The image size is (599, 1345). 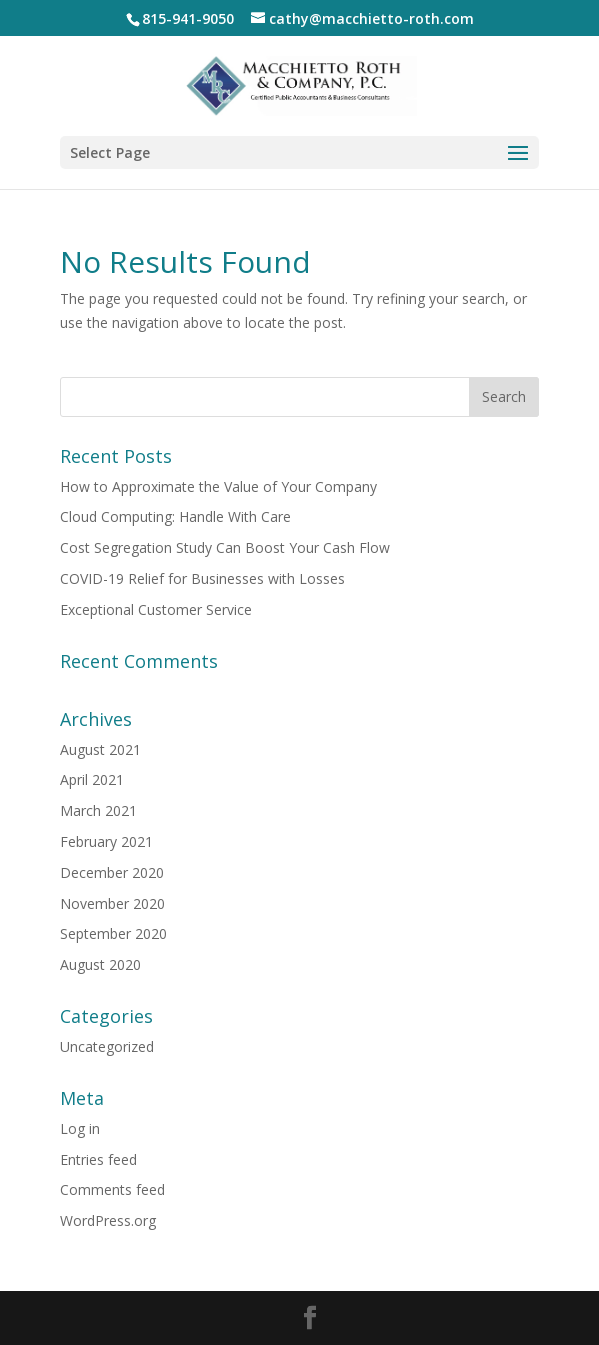 I want to click on Cost Segregation Study Can Boost Your Cash Flow, so click(x=225, y=547).